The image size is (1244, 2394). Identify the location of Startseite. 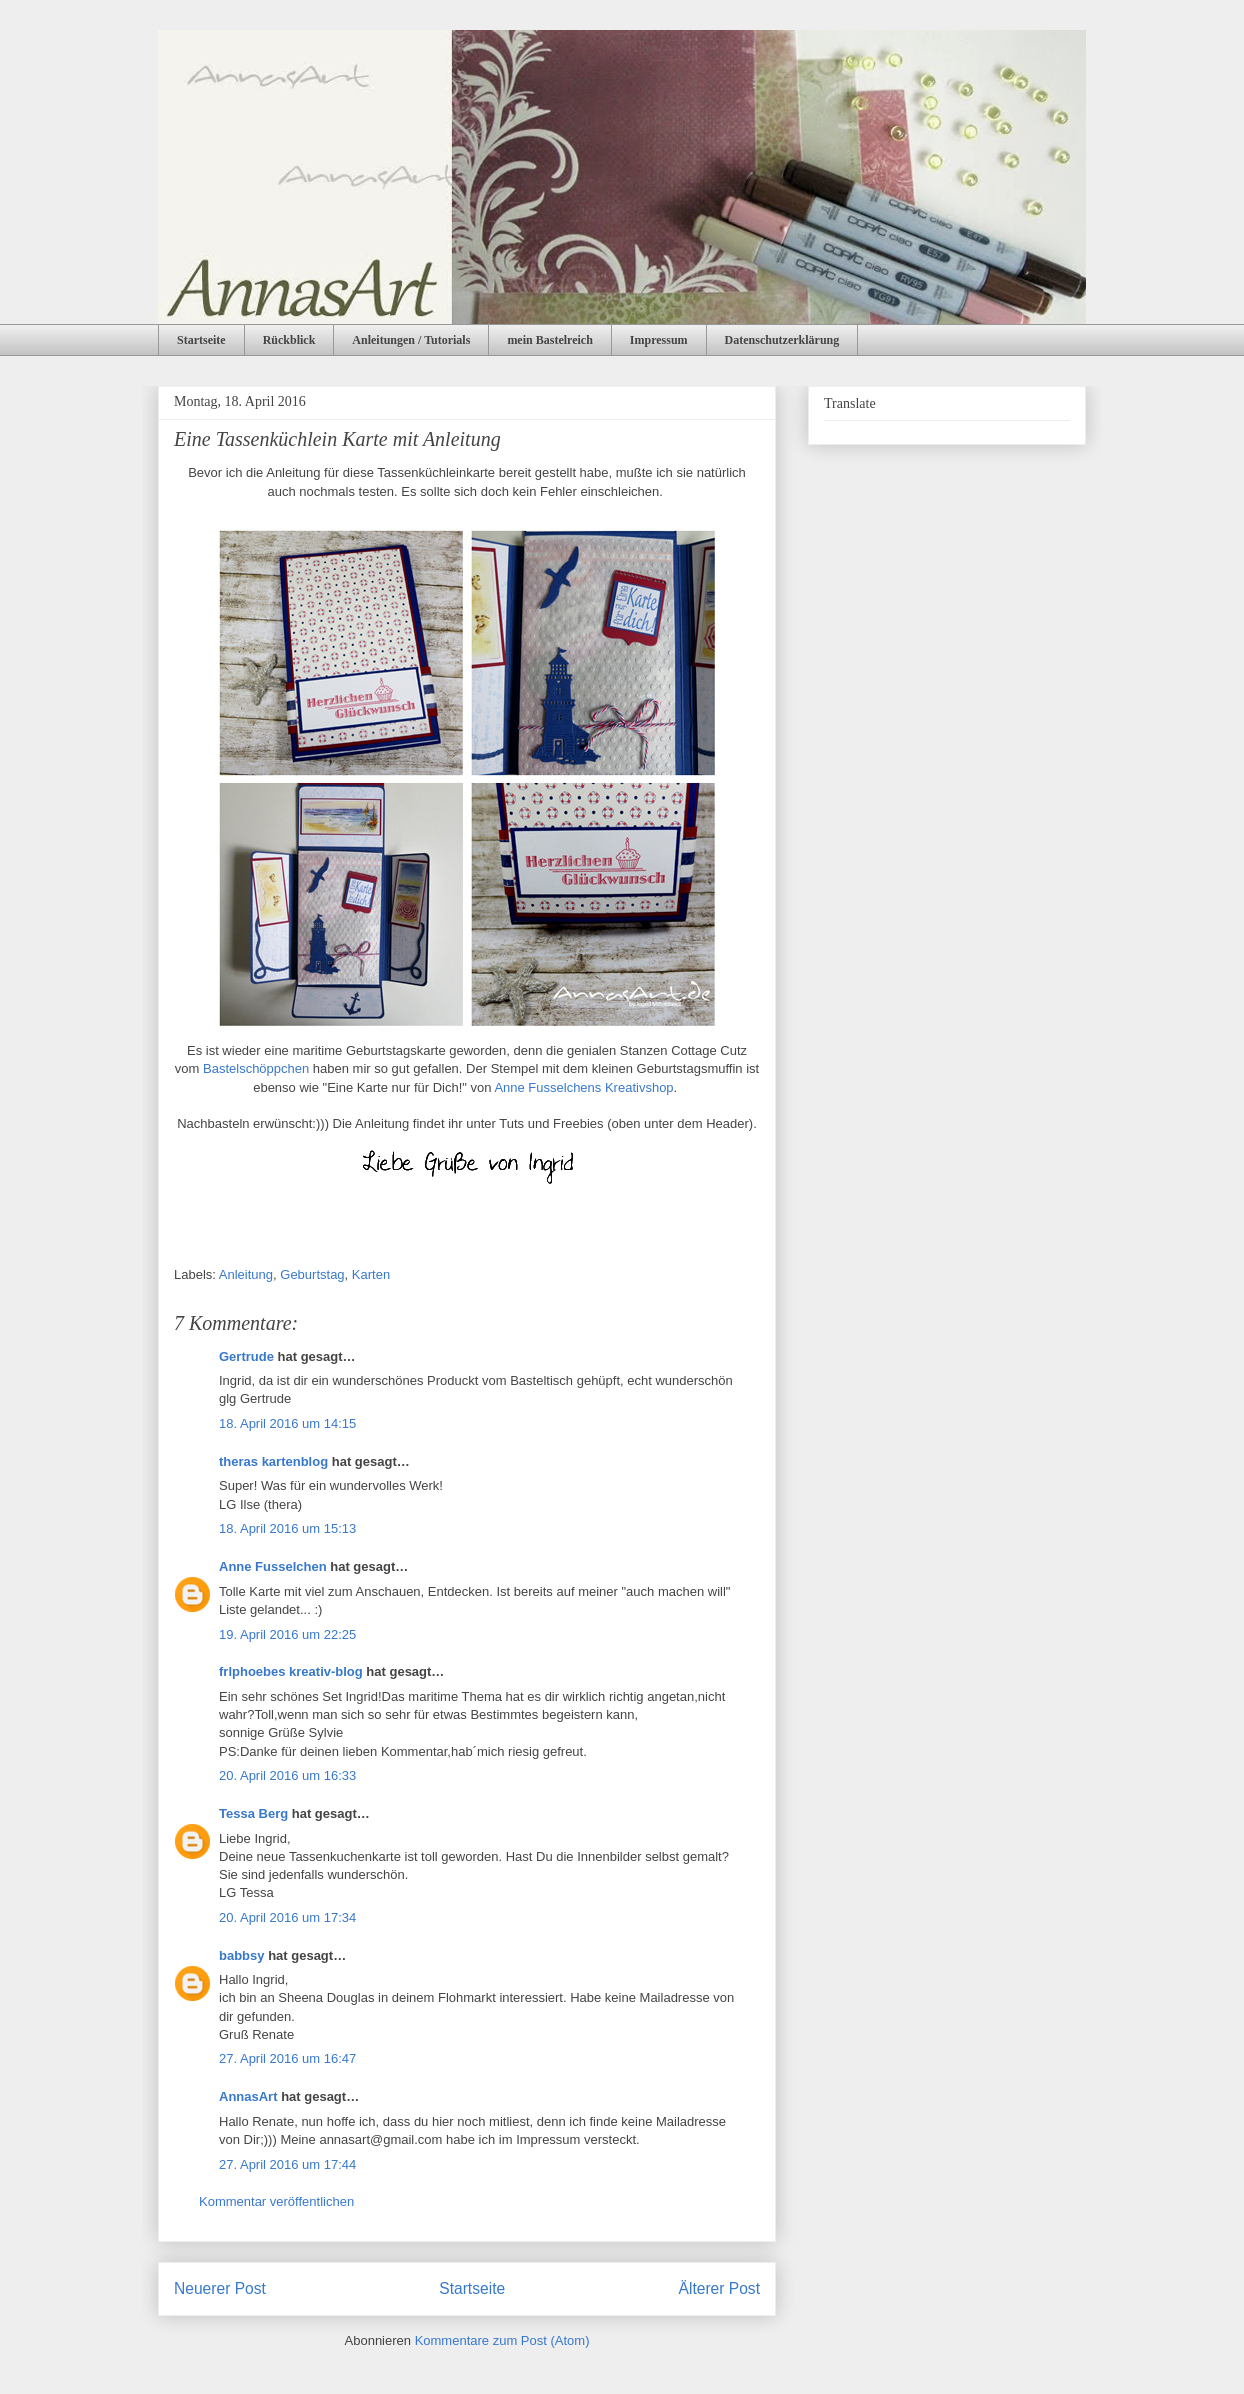
(201, 340).